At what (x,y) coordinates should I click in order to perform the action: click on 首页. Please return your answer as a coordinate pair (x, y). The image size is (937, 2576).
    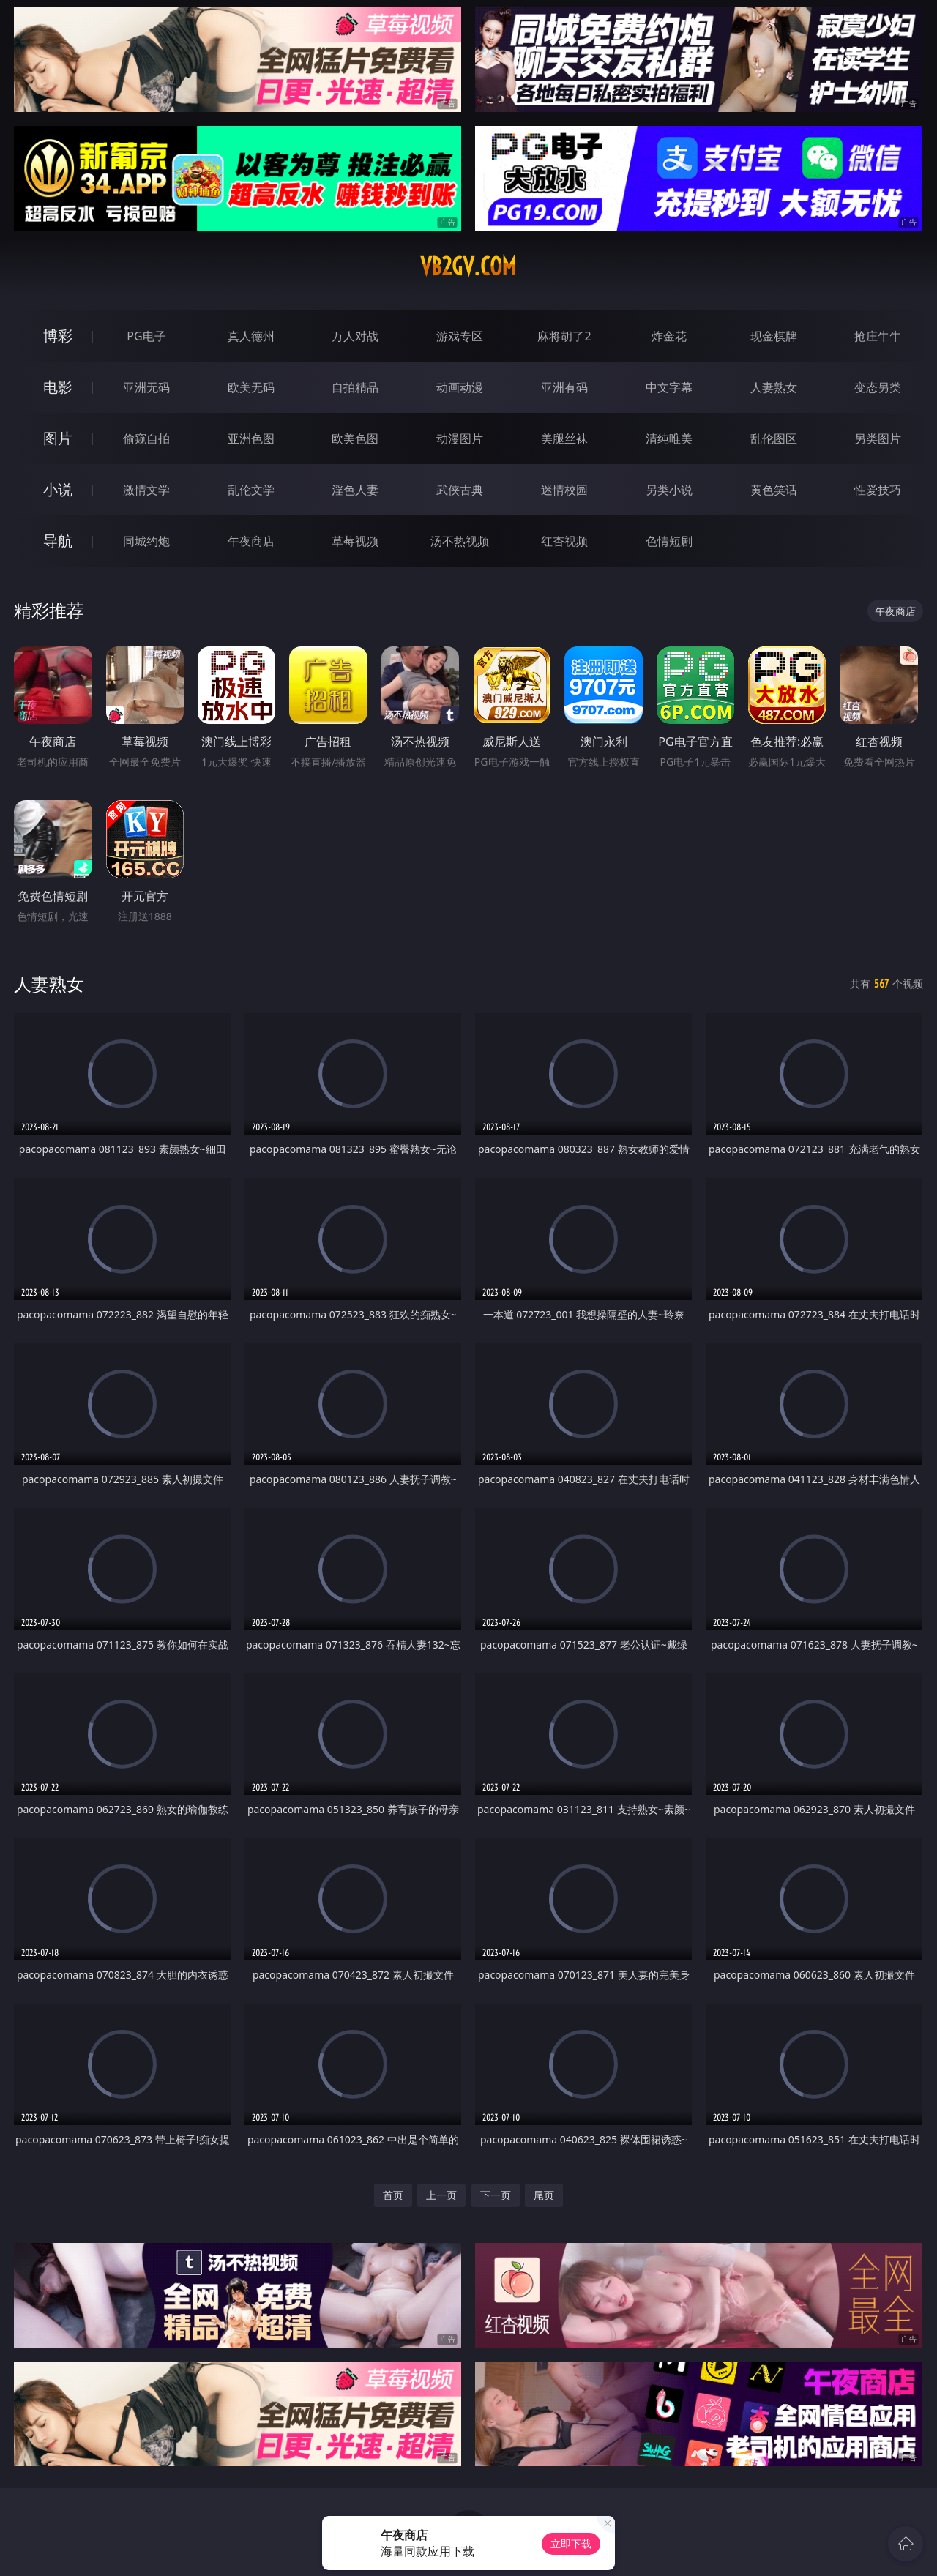
    Looking at the image, I should click on (393, 2195).